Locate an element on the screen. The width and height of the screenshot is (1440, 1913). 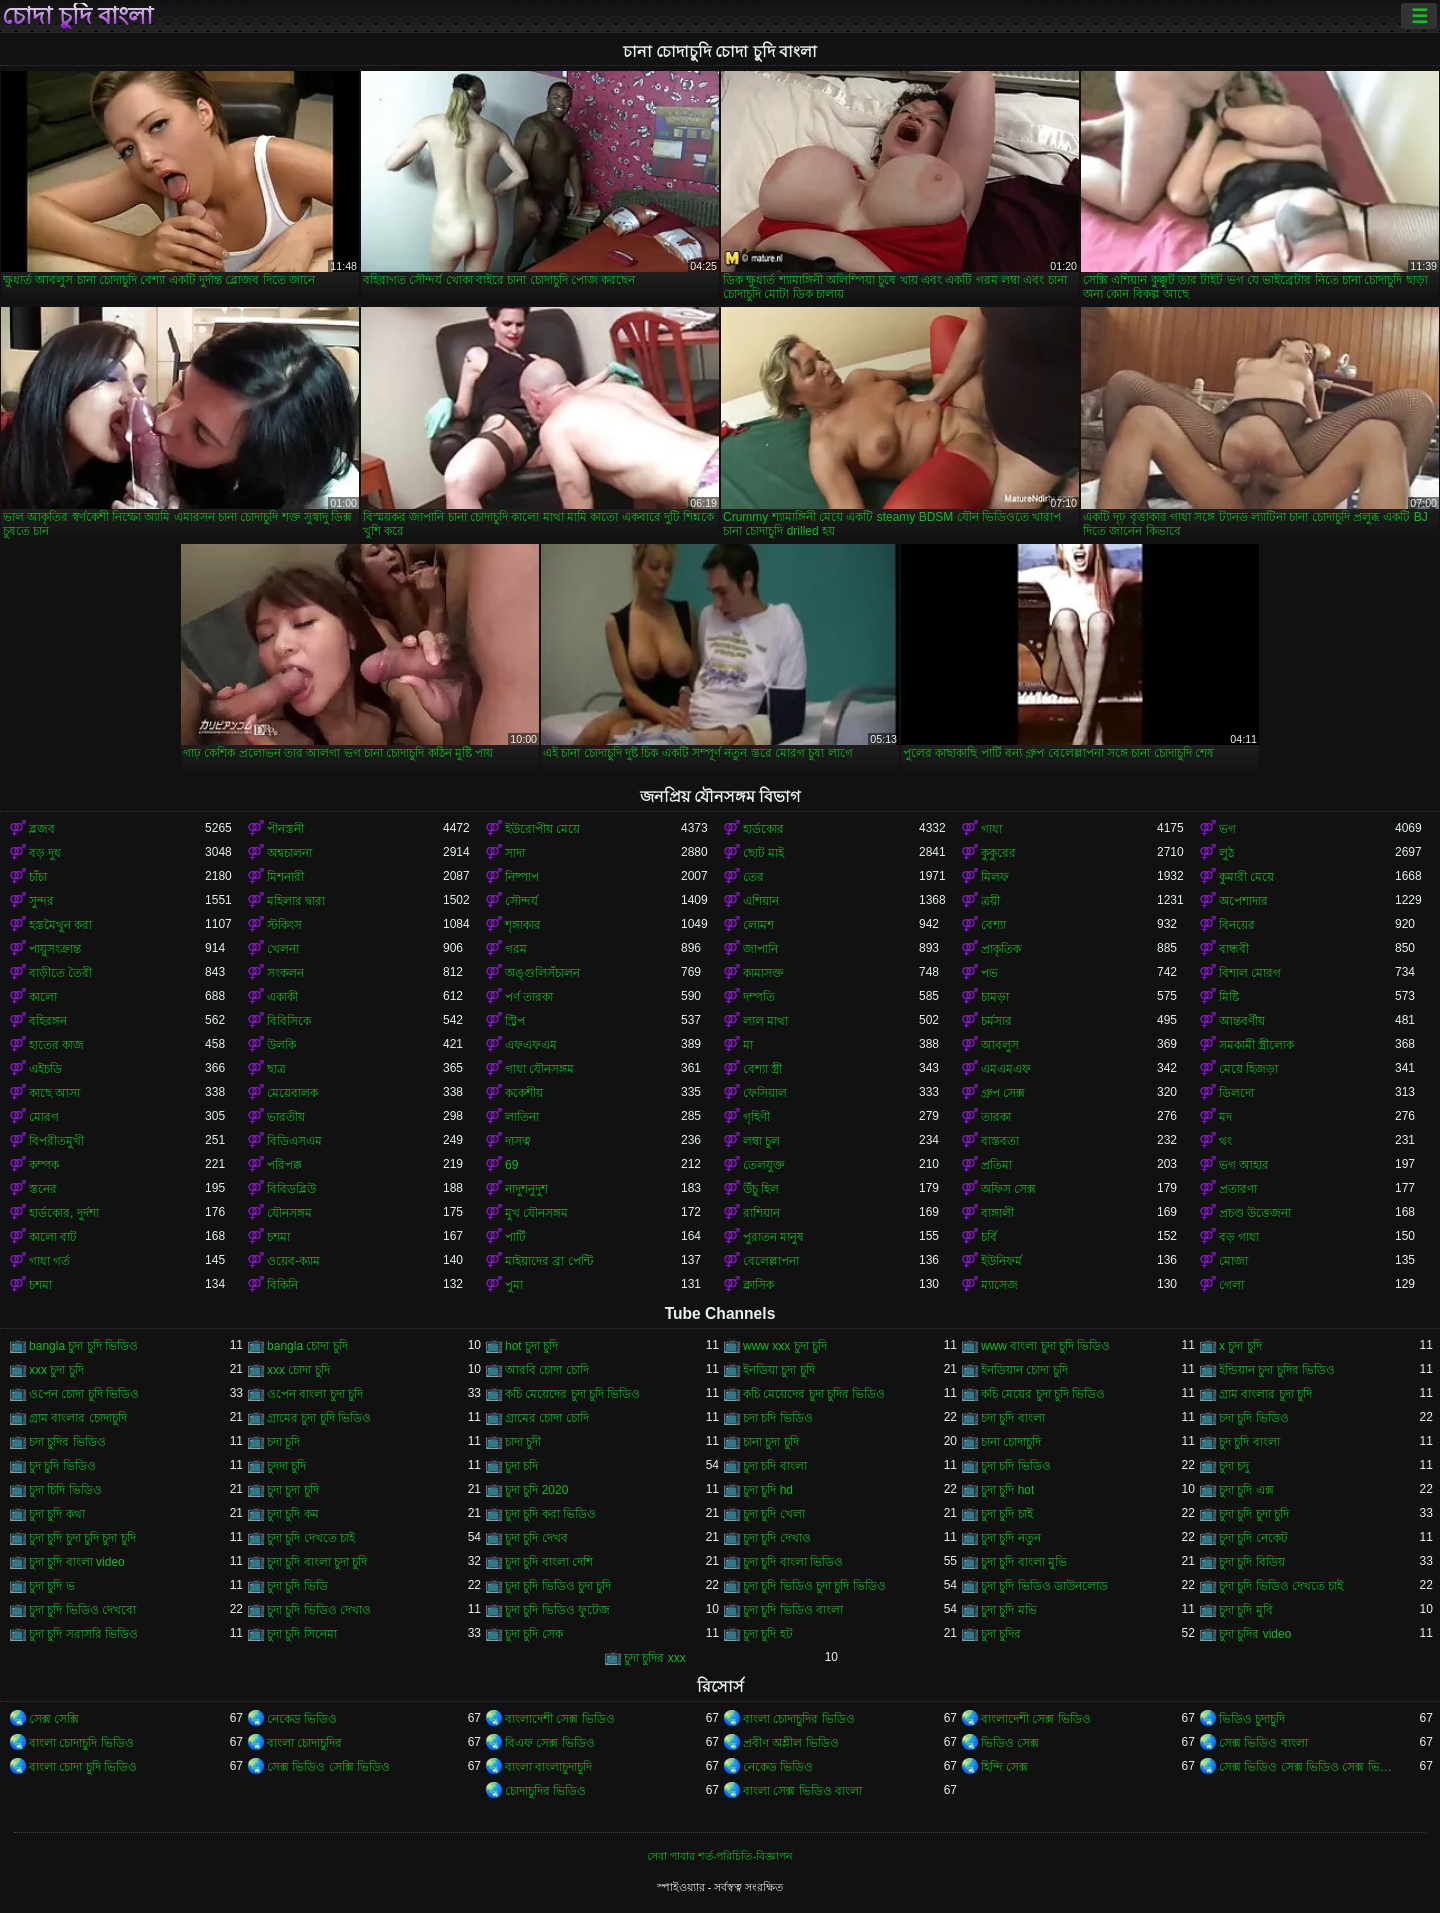
পভ is located at coordinates (989, 973).